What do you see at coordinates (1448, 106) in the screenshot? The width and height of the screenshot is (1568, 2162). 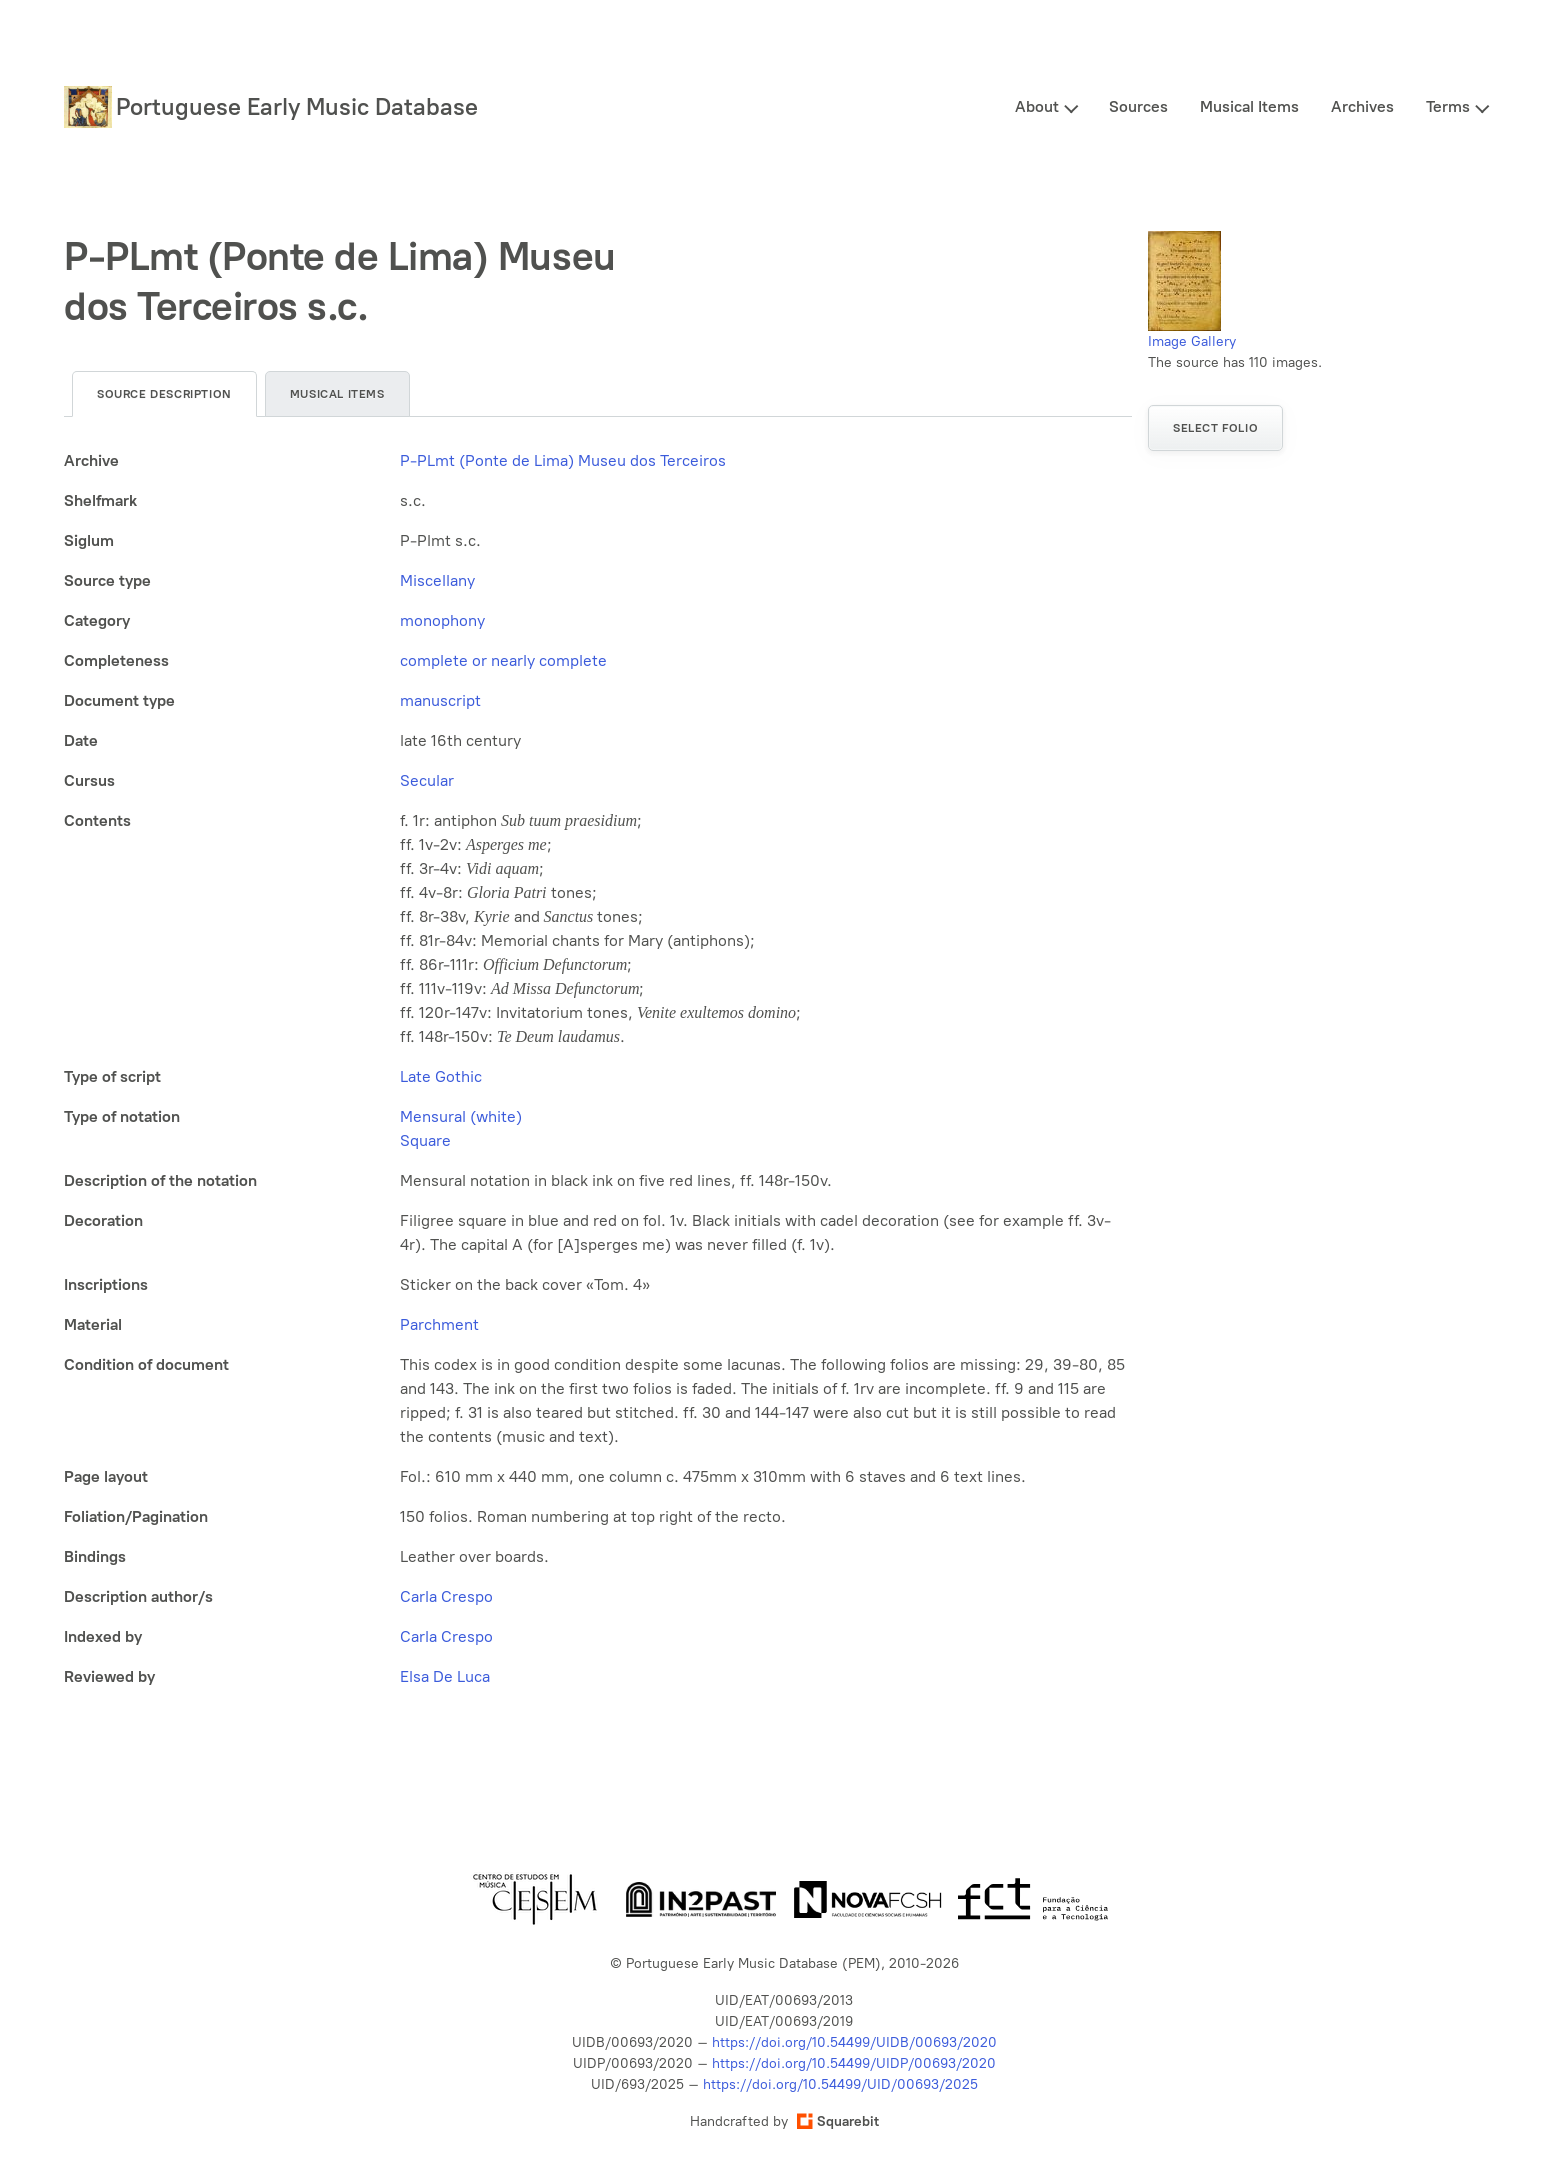 I see `Terms` at bounding box center [1448, 106].